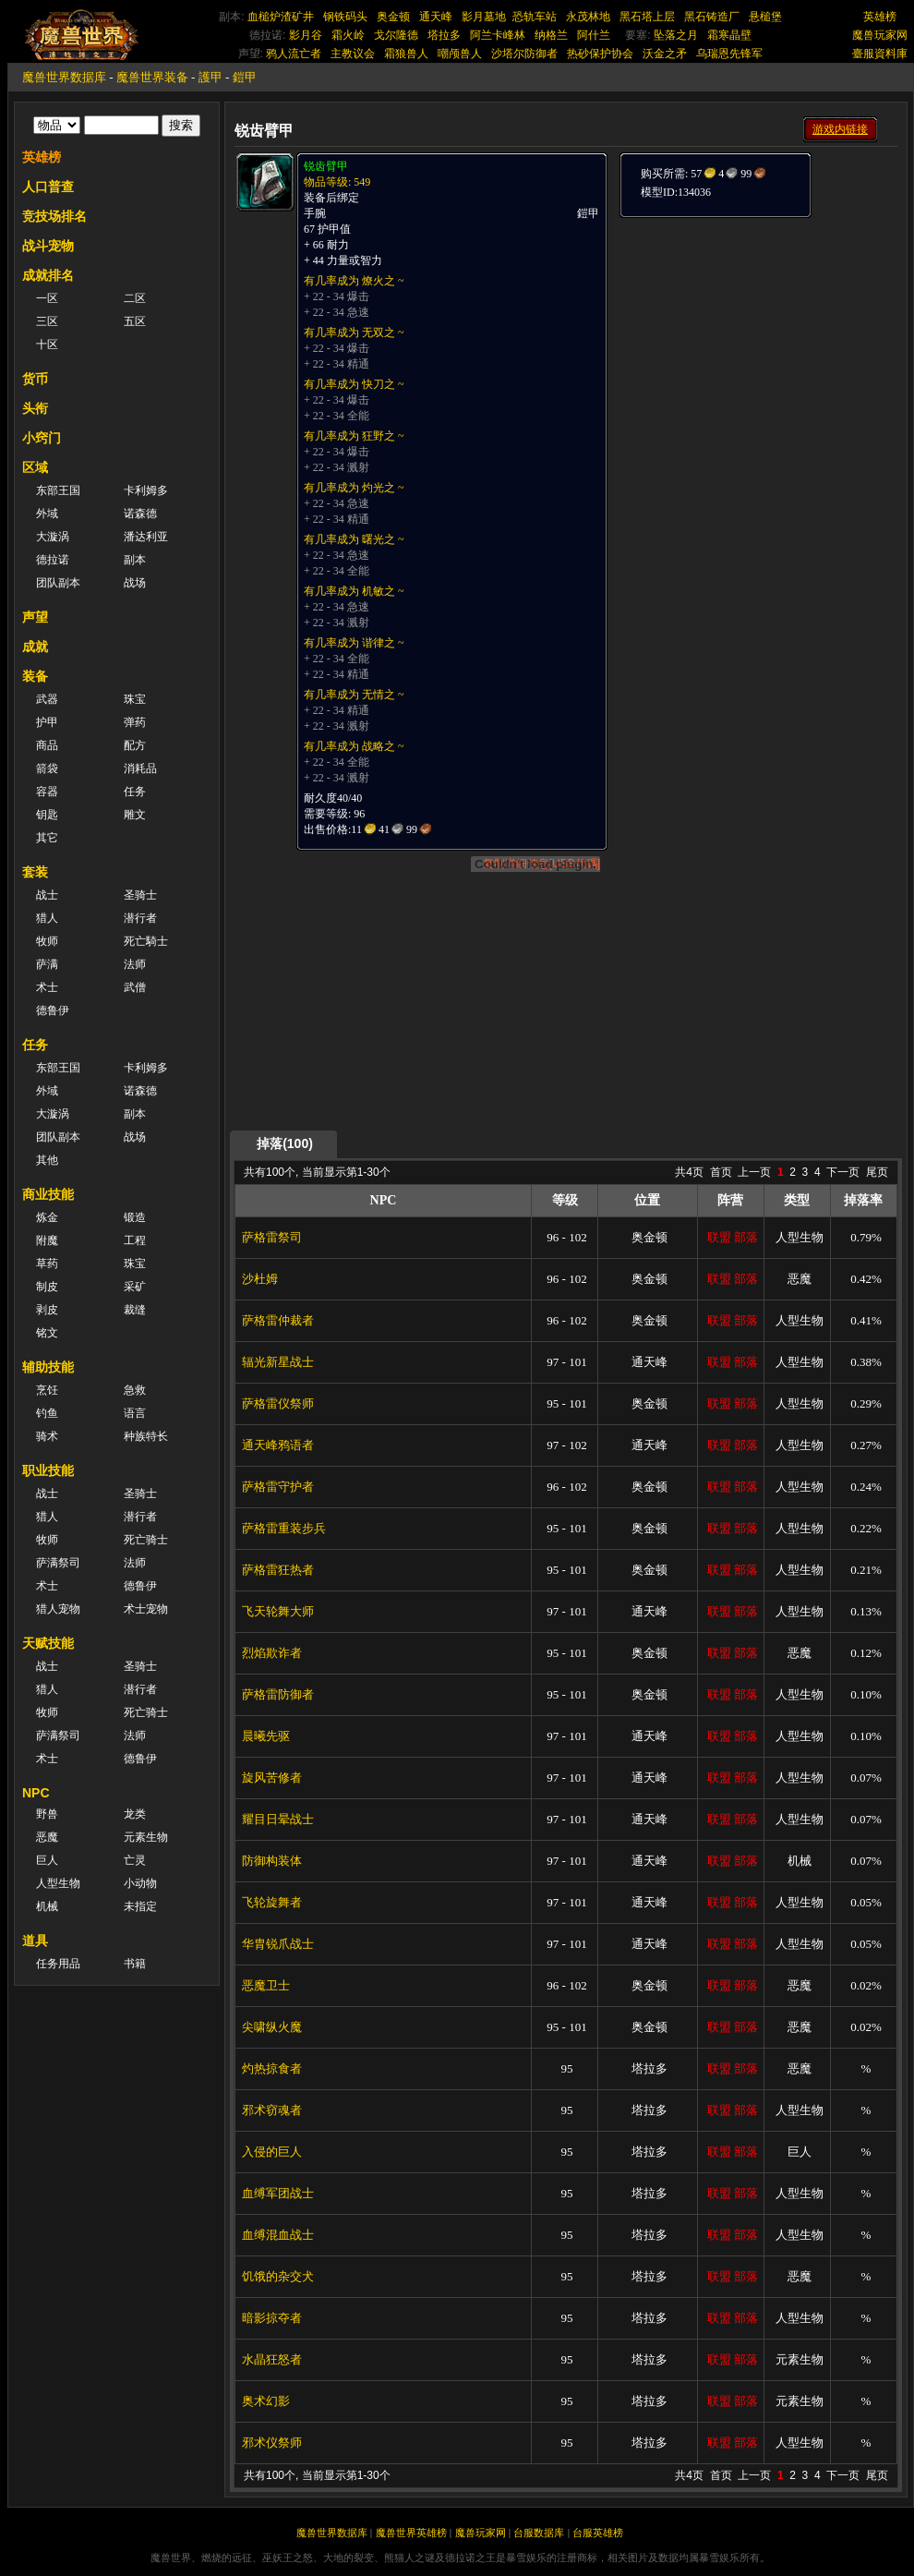 The height and width of the screenshot is (2576, 914). What do you see at coordinates (140, 895) in the screenshot?
I see `圣骑士` at bounding box center [140, 895].